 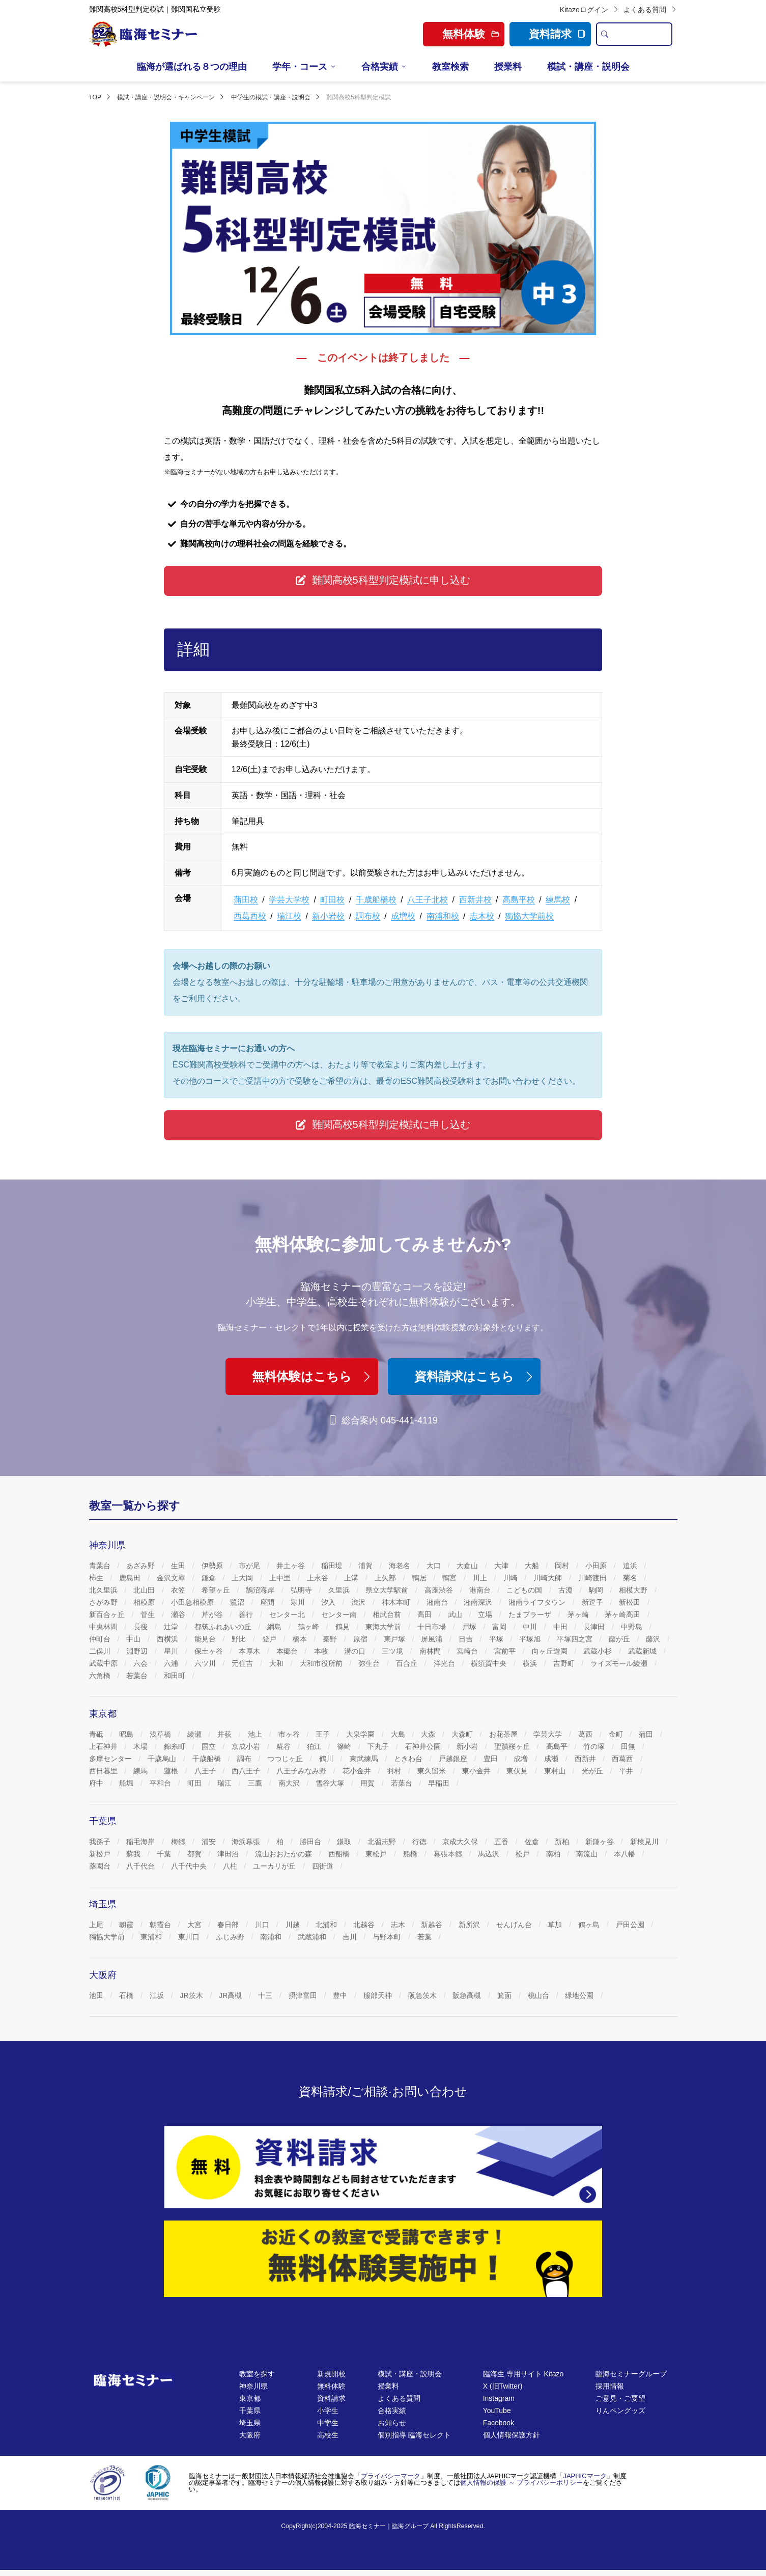 I want to click on 成瀬, so click(x=552, y=1758).